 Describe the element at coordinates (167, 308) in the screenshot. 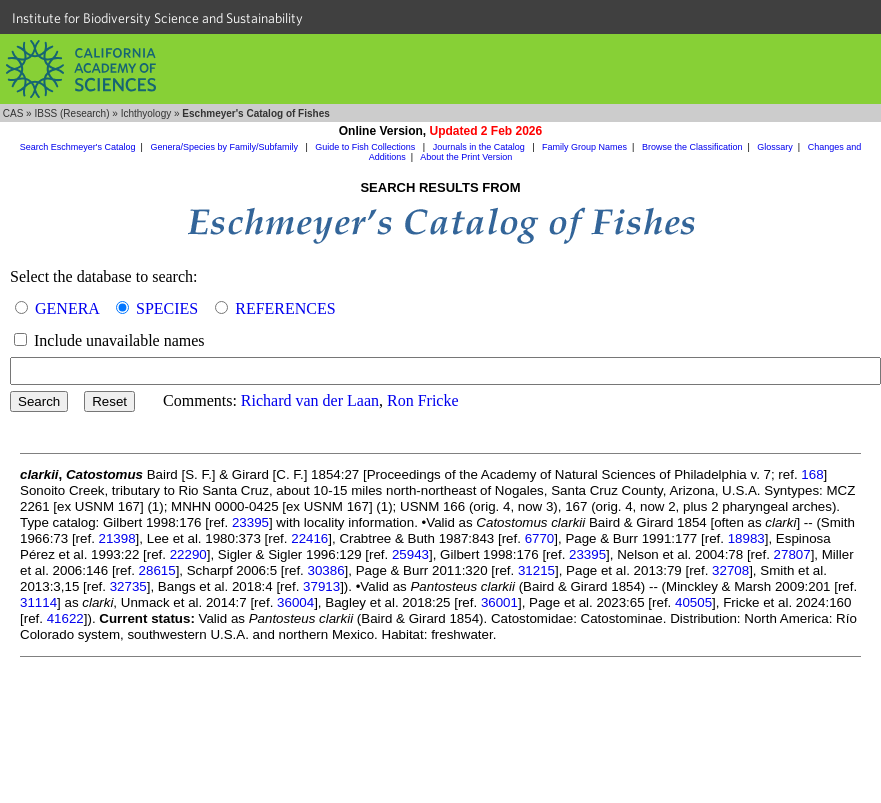

I see `SPECIES` at that location.